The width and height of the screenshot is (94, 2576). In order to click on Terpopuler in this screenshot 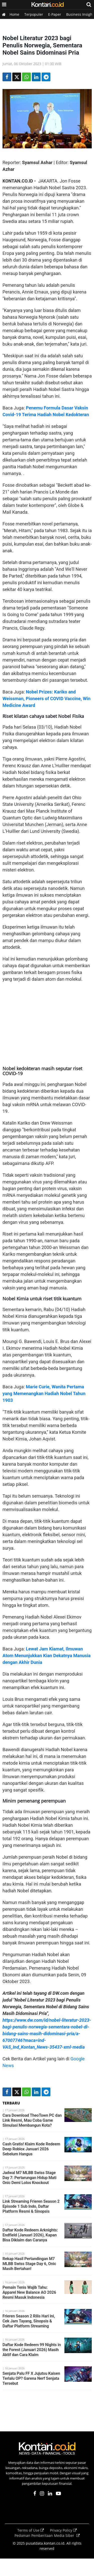, I will do `click(33, 14)`.